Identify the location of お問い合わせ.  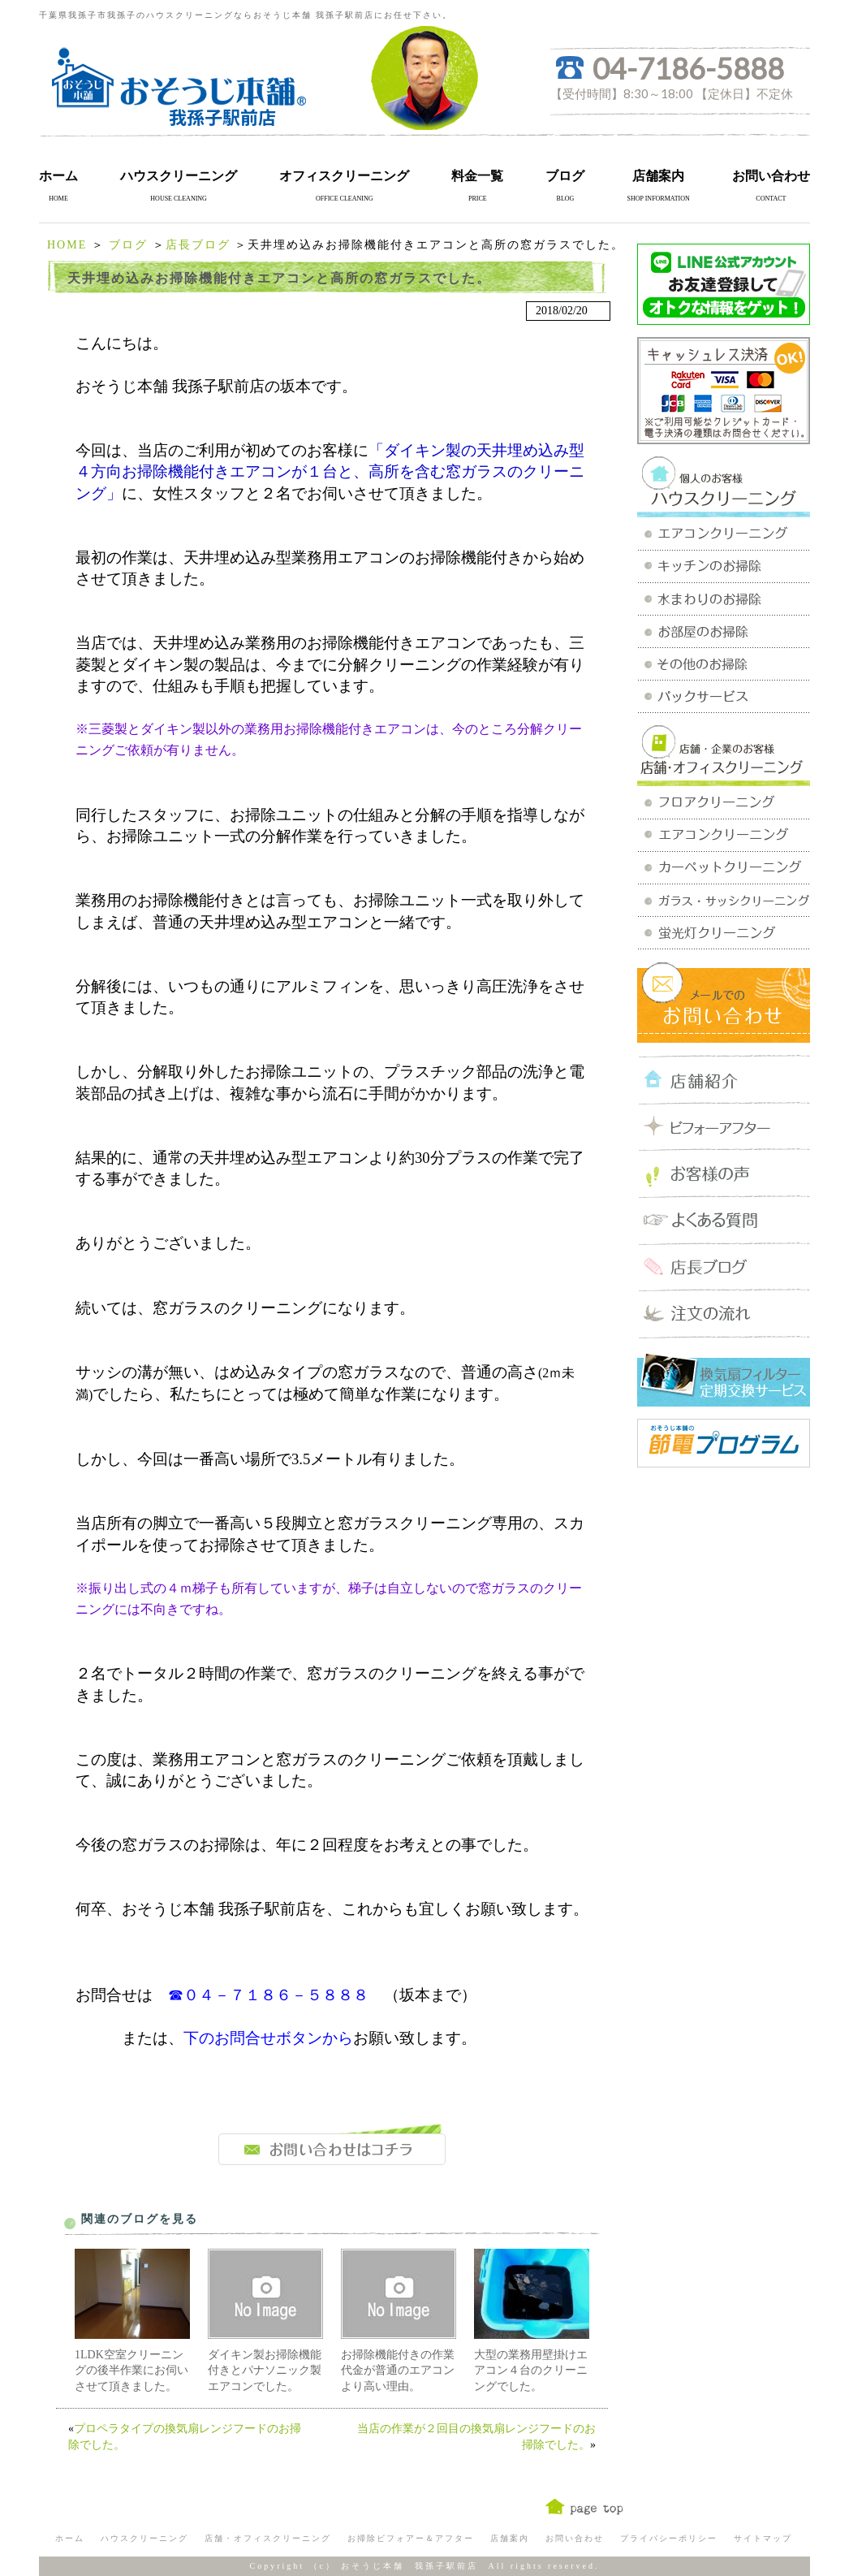
(771, 176).